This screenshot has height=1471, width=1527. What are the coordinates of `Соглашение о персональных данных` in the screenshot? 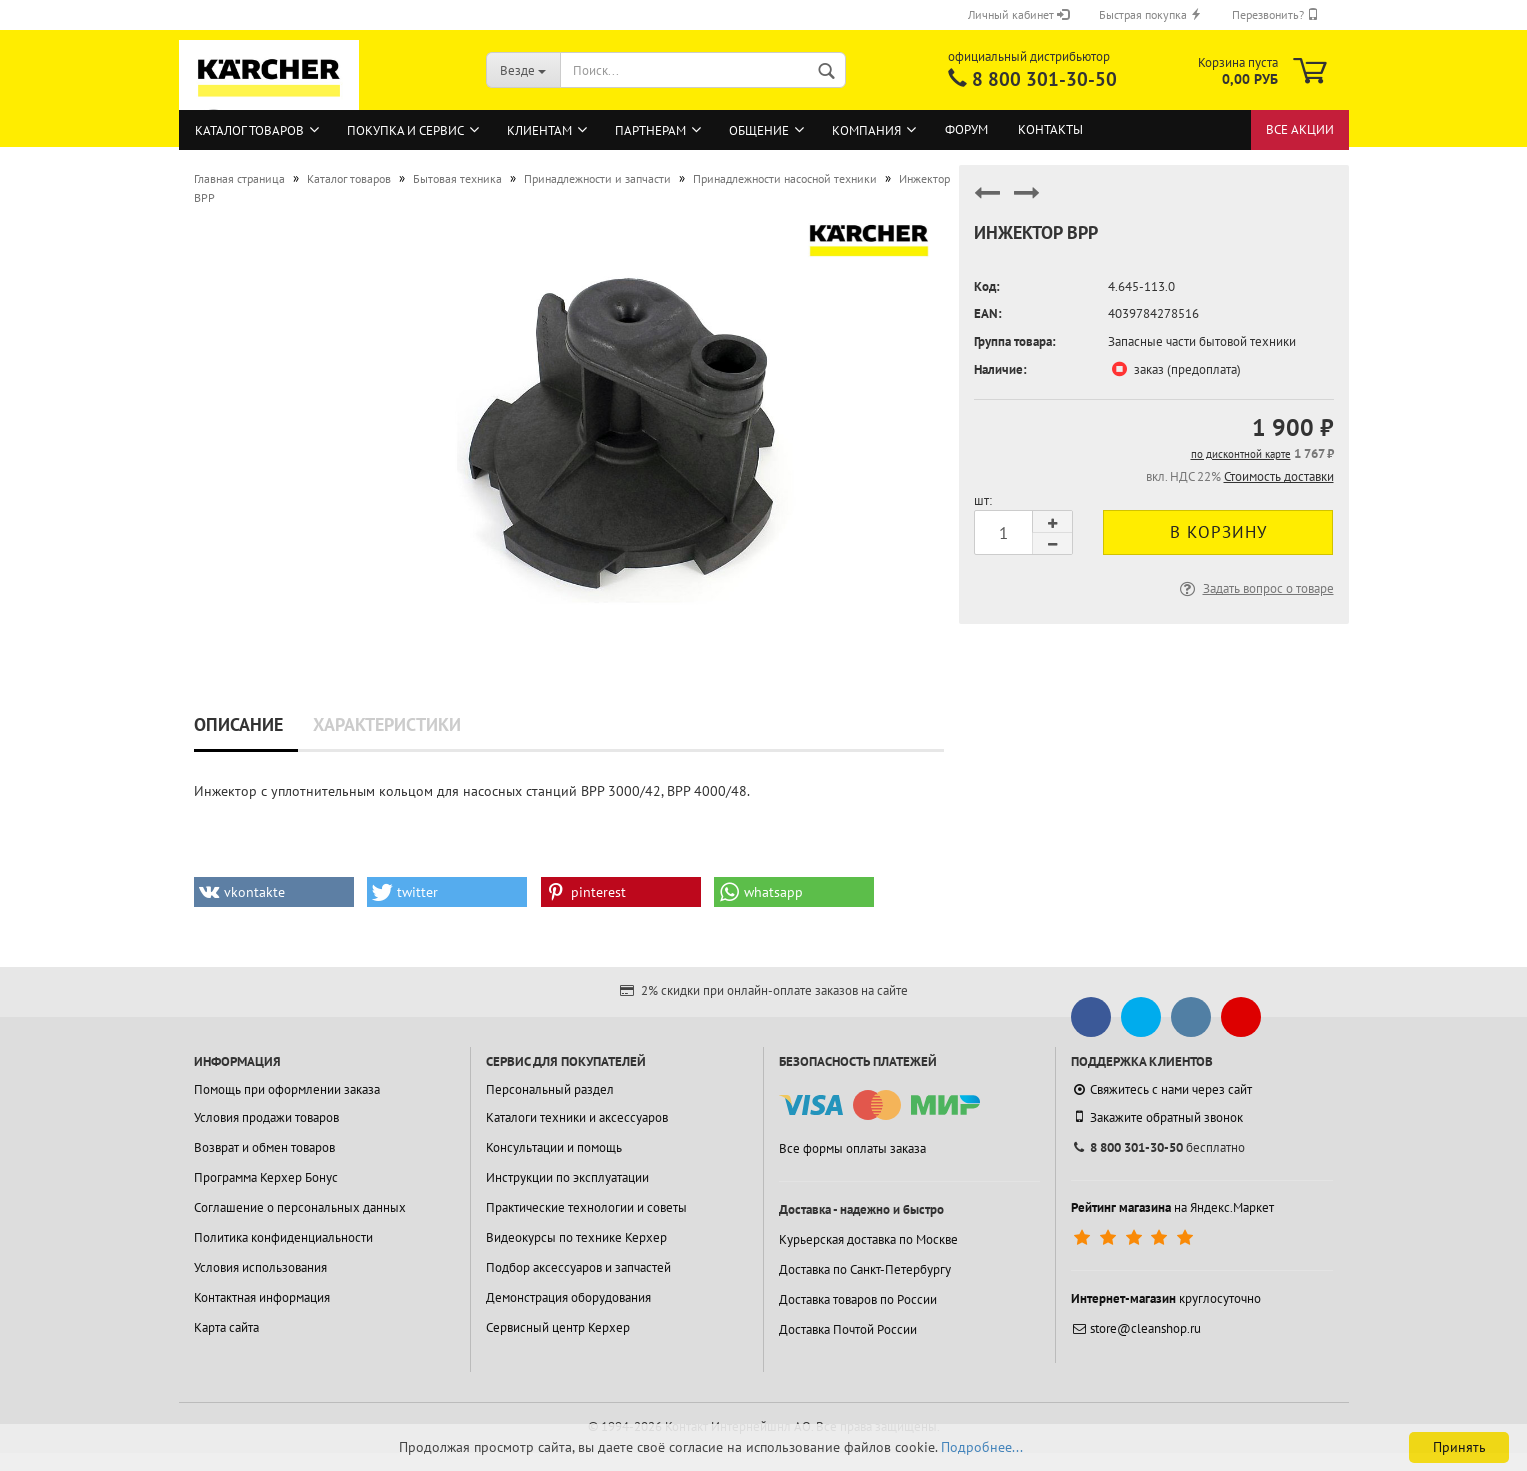 It's located at (300, 1207).